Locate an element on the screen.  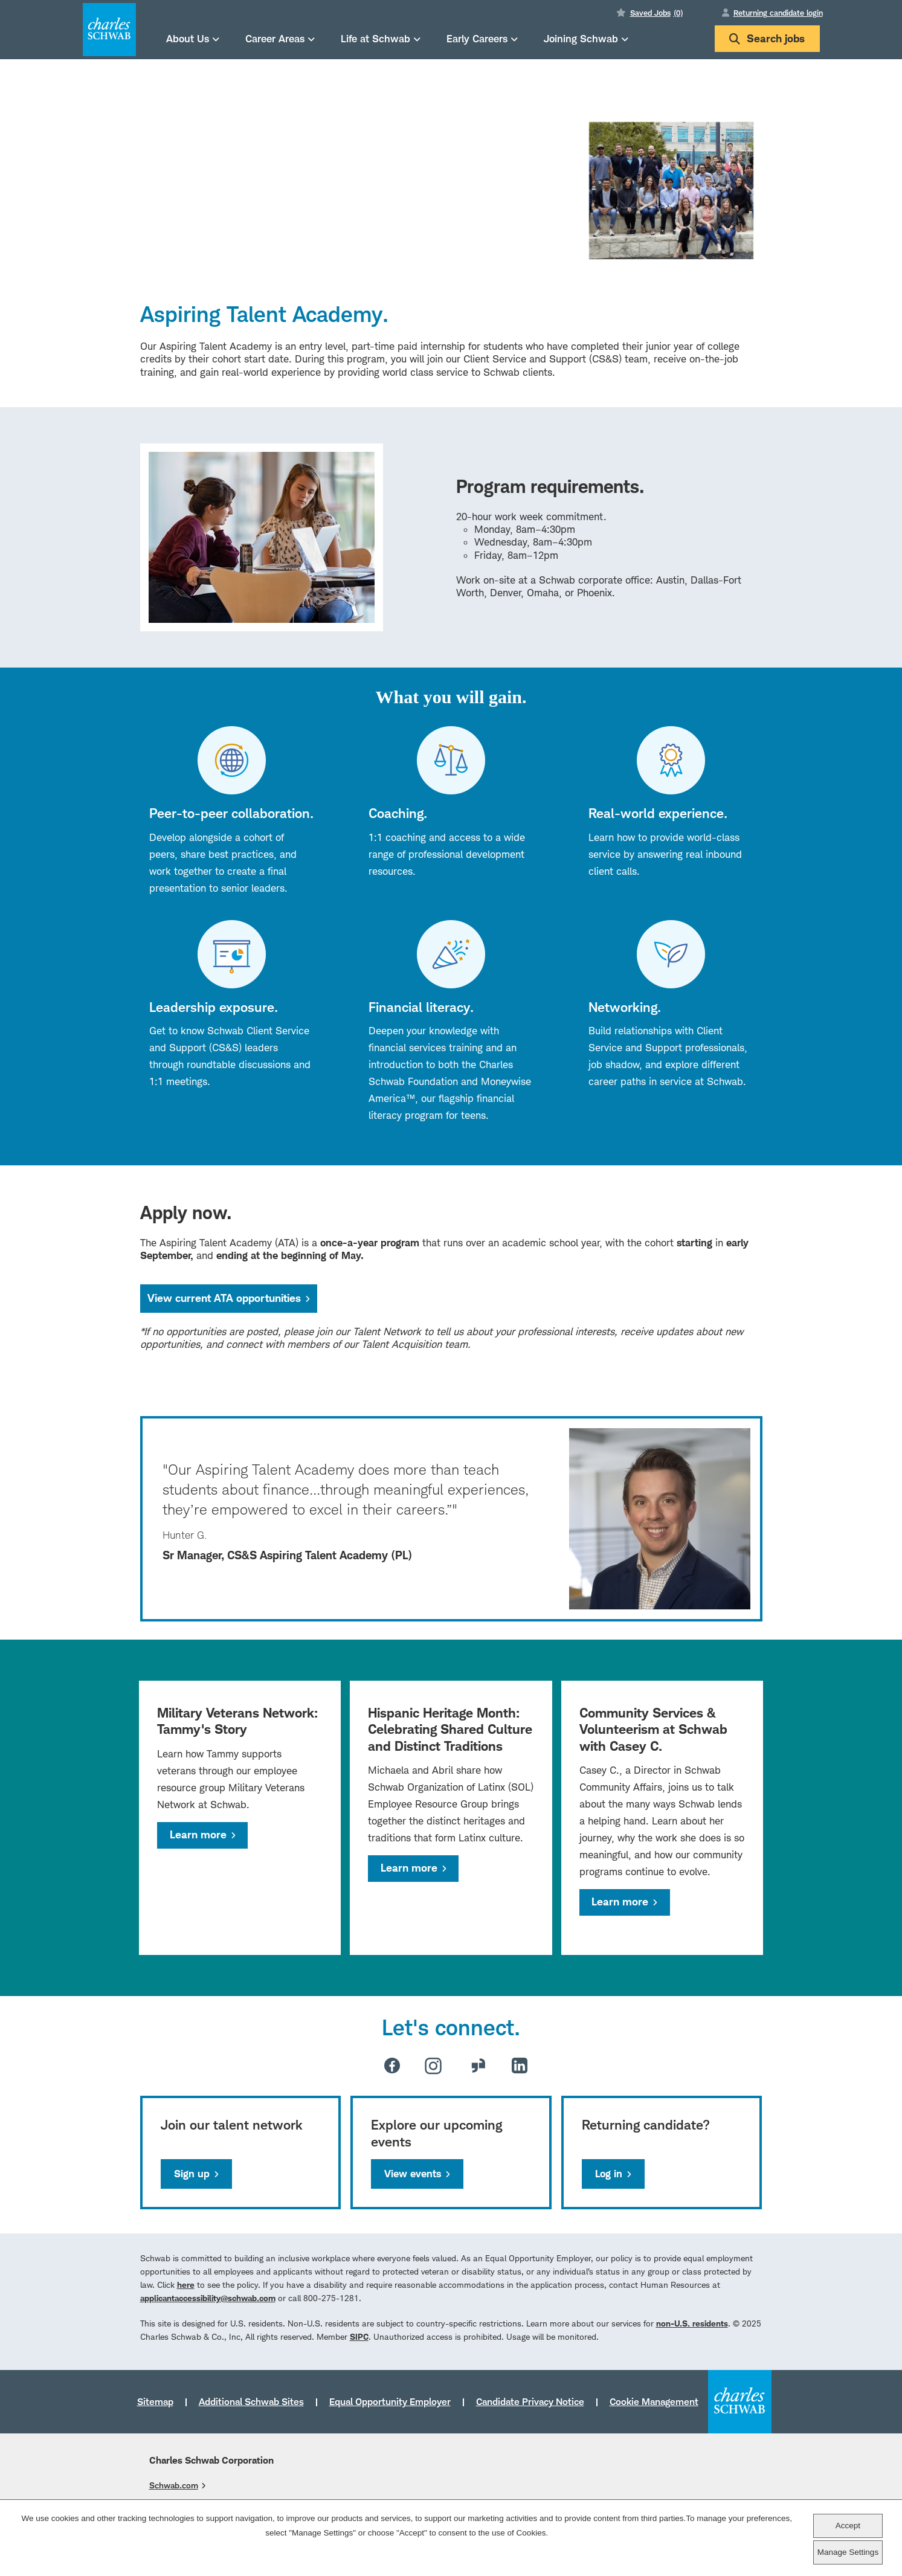
Sign up is located at coordinates (192, 2174).